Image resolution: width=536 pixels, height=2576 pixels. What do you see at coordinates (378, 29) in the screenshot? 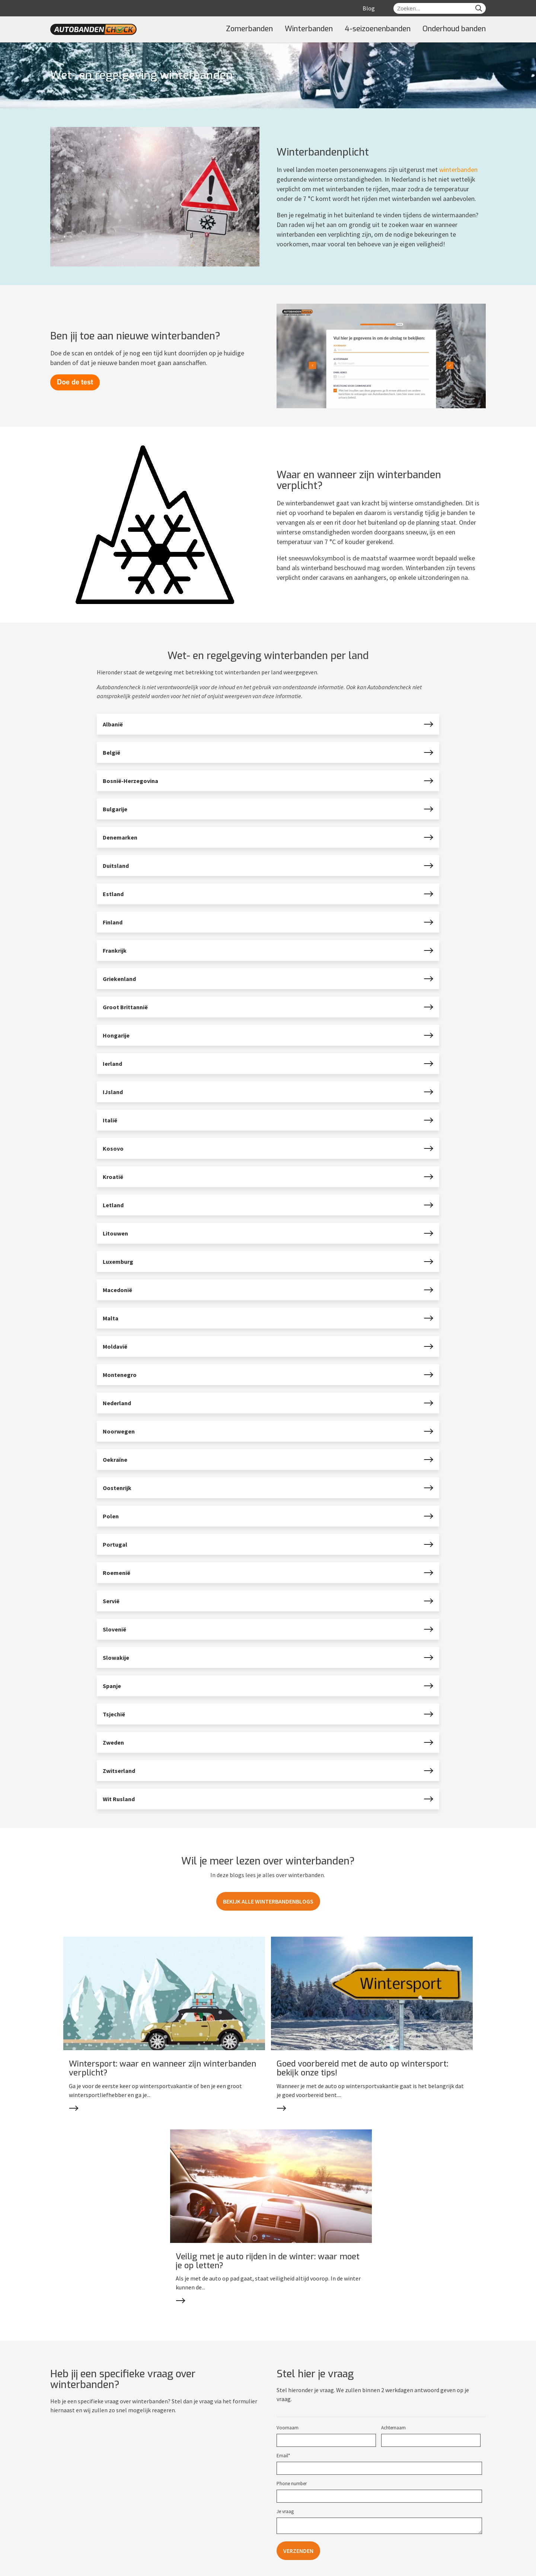
I see `4-seizoenenbanden [menuitem]` at bounding box center [378, 29].